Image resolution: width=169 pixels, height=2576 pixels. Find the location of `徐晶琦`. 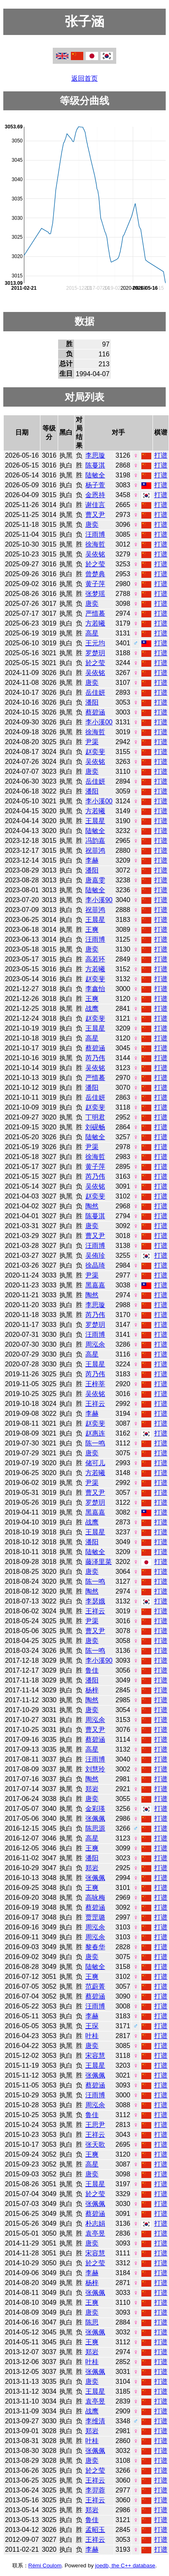

徐晶琦 is located at coordinates (95, 1265).